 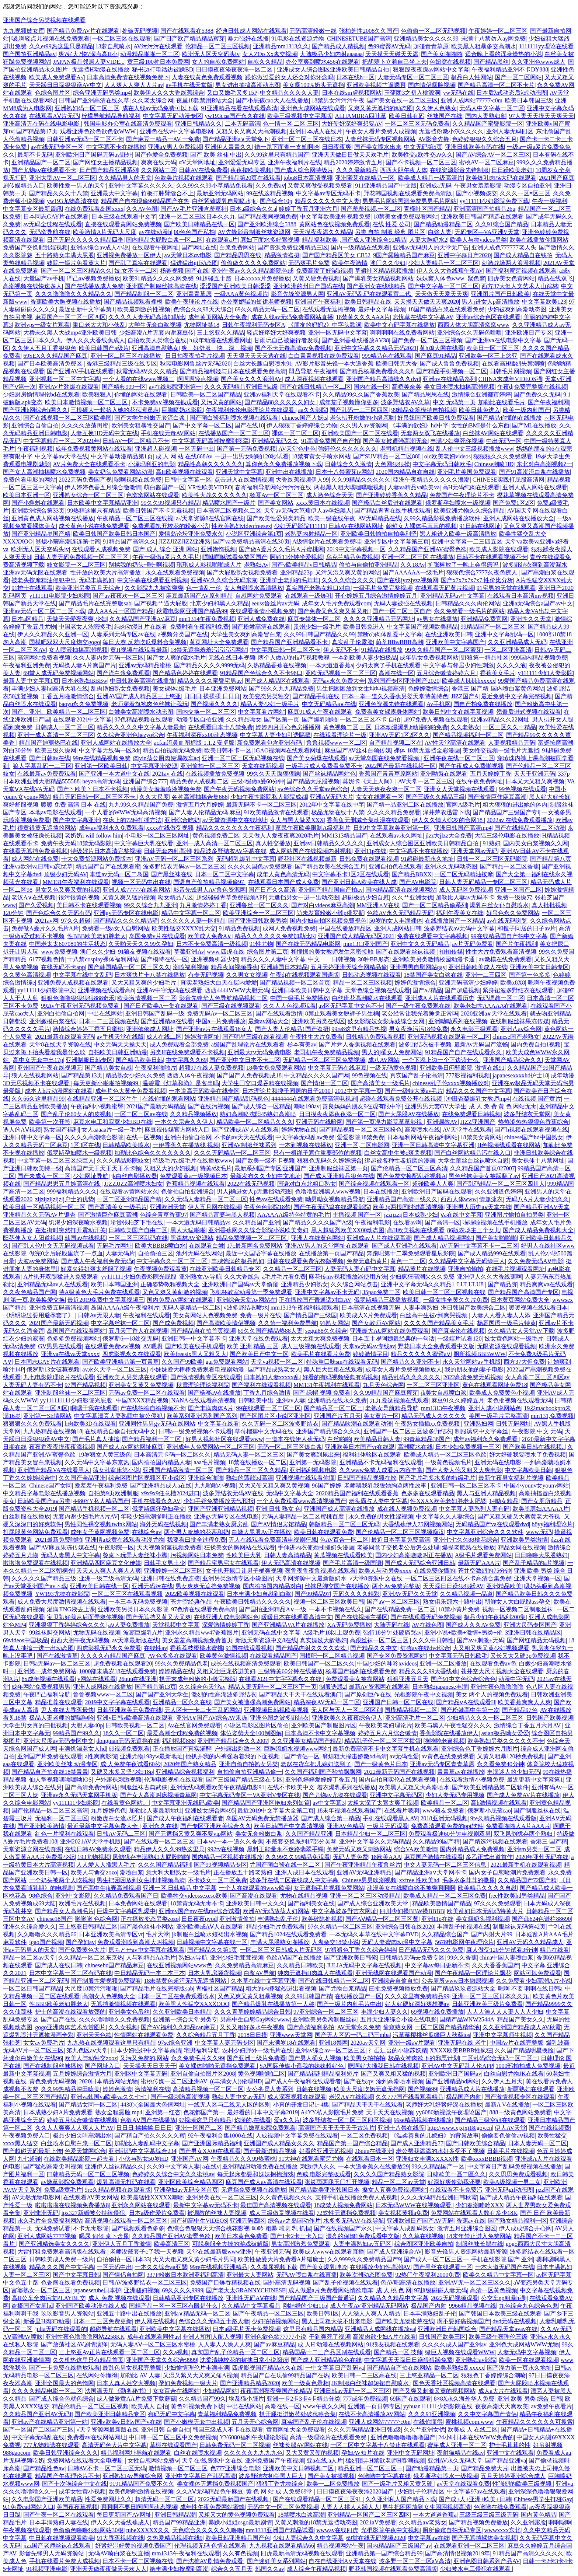 I want to click on 国产精品杨幂免费看久久久8, so click(x=377, y=371).